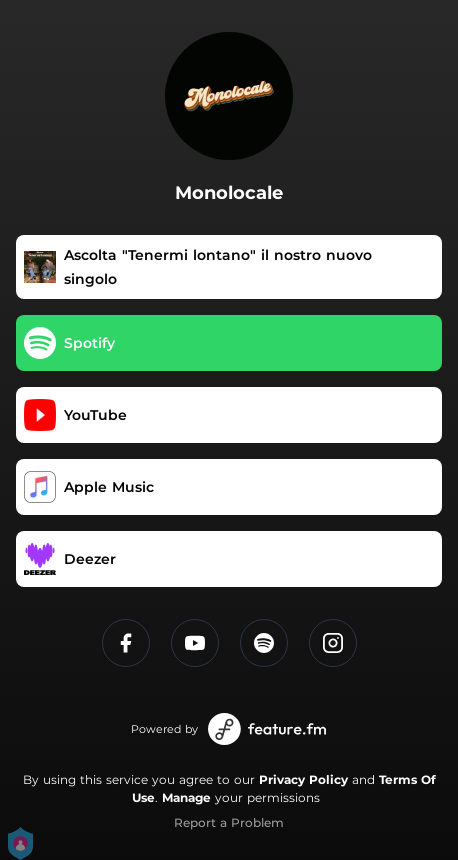  What do you see at coordinates (186, 797) in the screenshot?
I see `Manage` at bounding box center [186, 797].